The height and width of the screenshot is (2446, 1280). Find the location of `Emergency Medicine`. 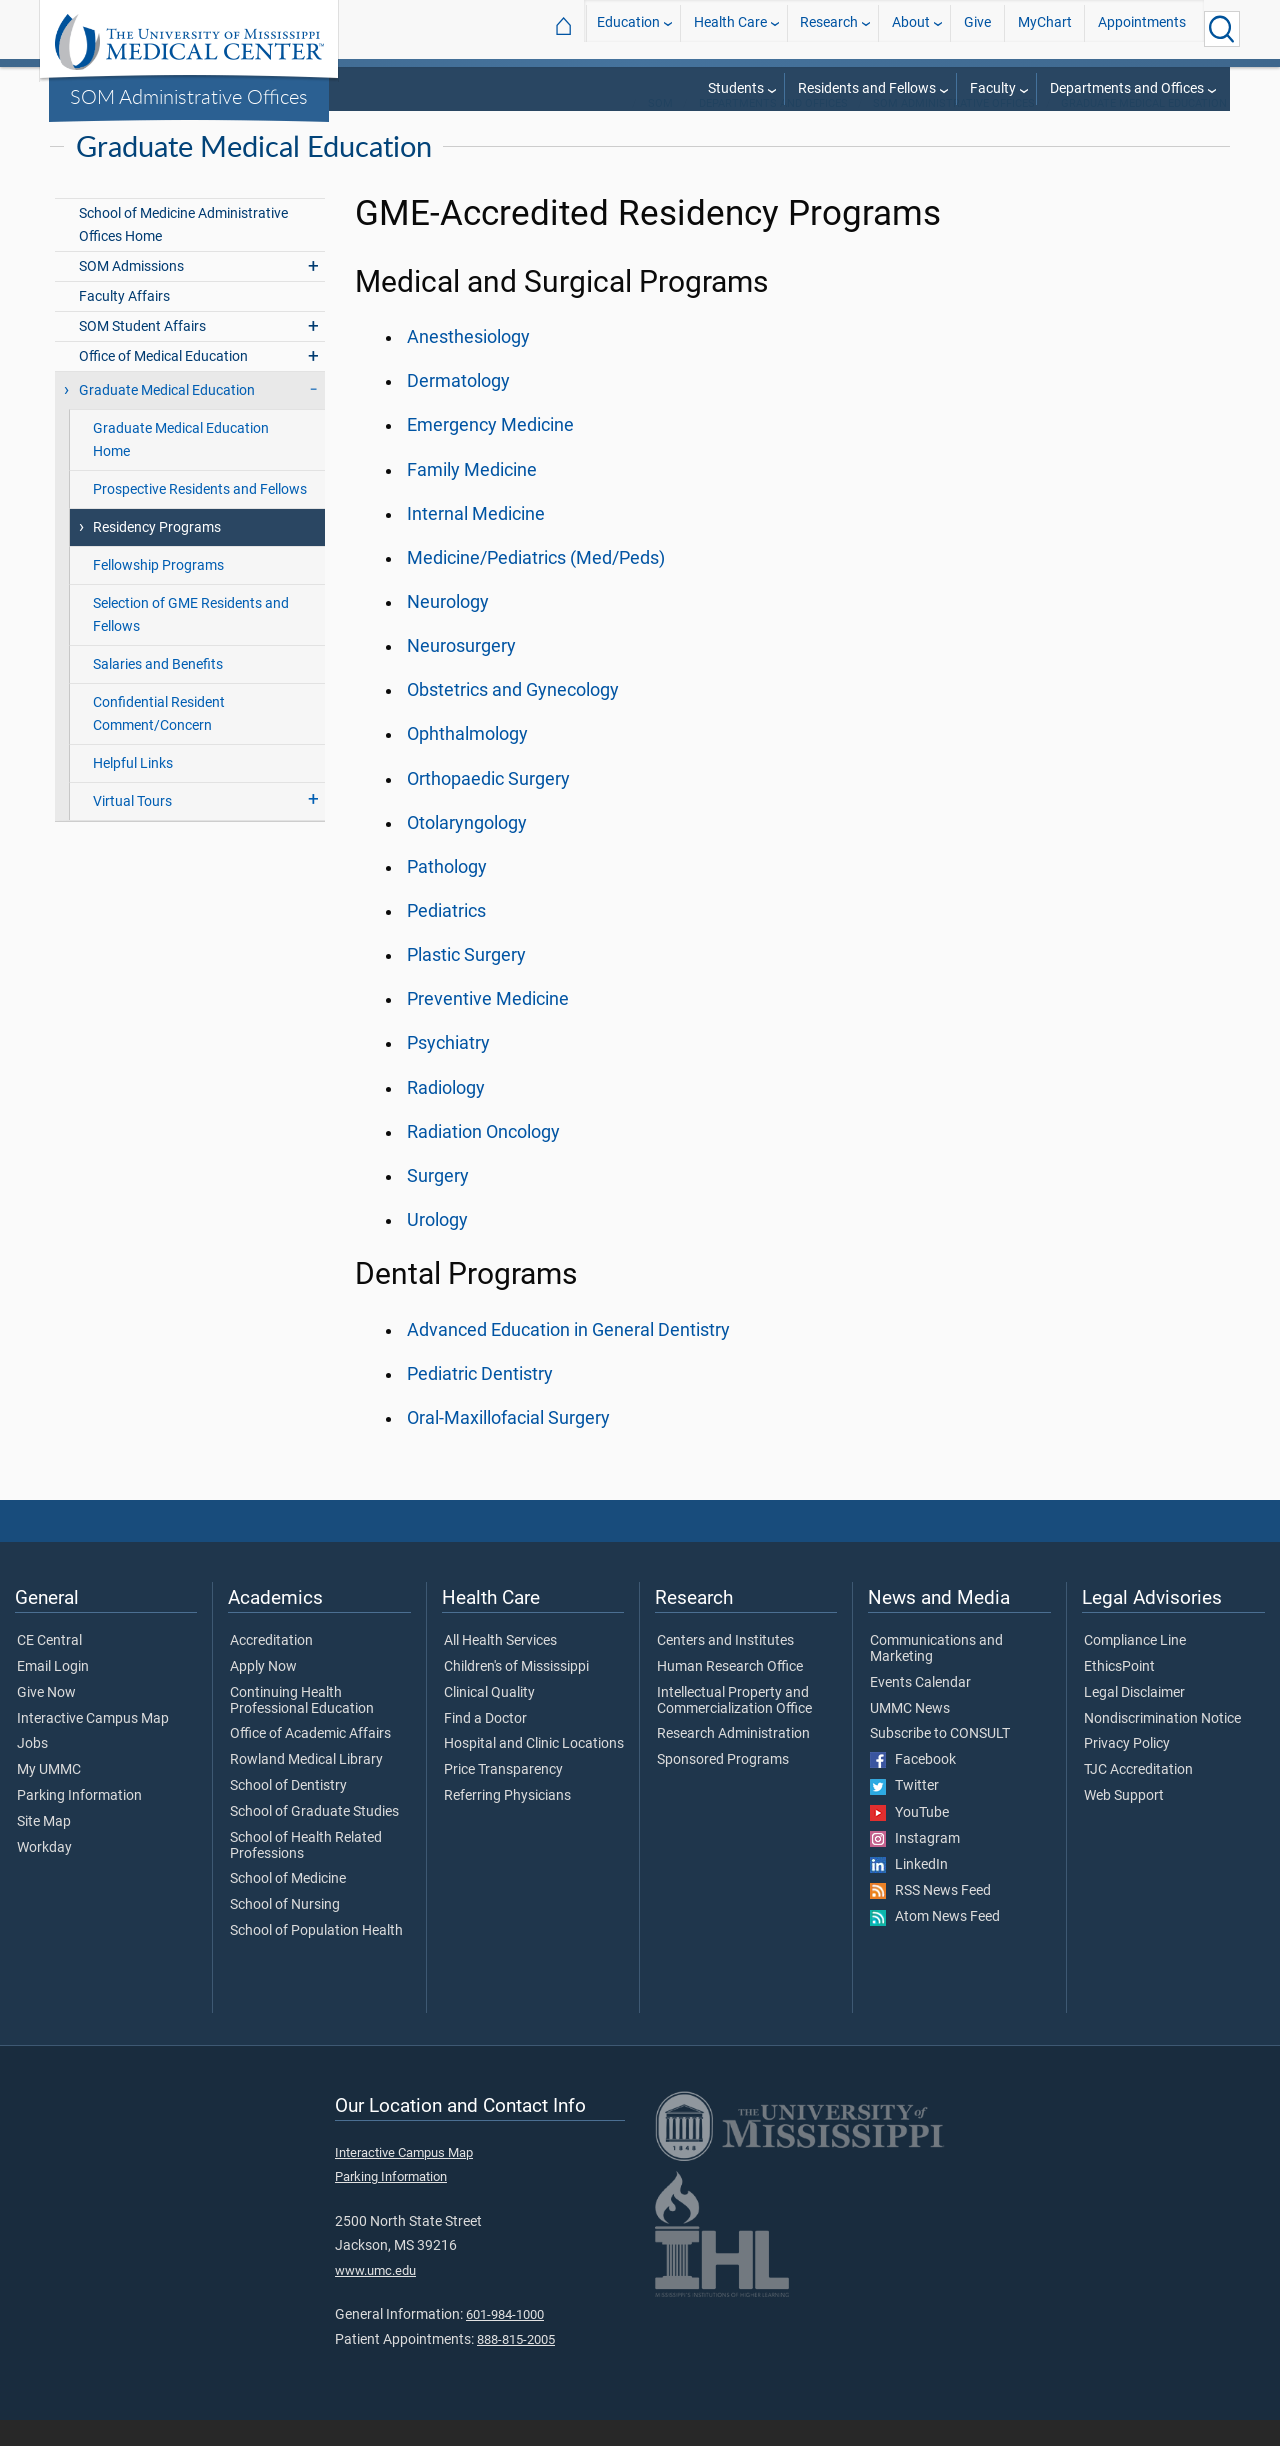

Emergency Medicine is located at coordinates (490, 451).